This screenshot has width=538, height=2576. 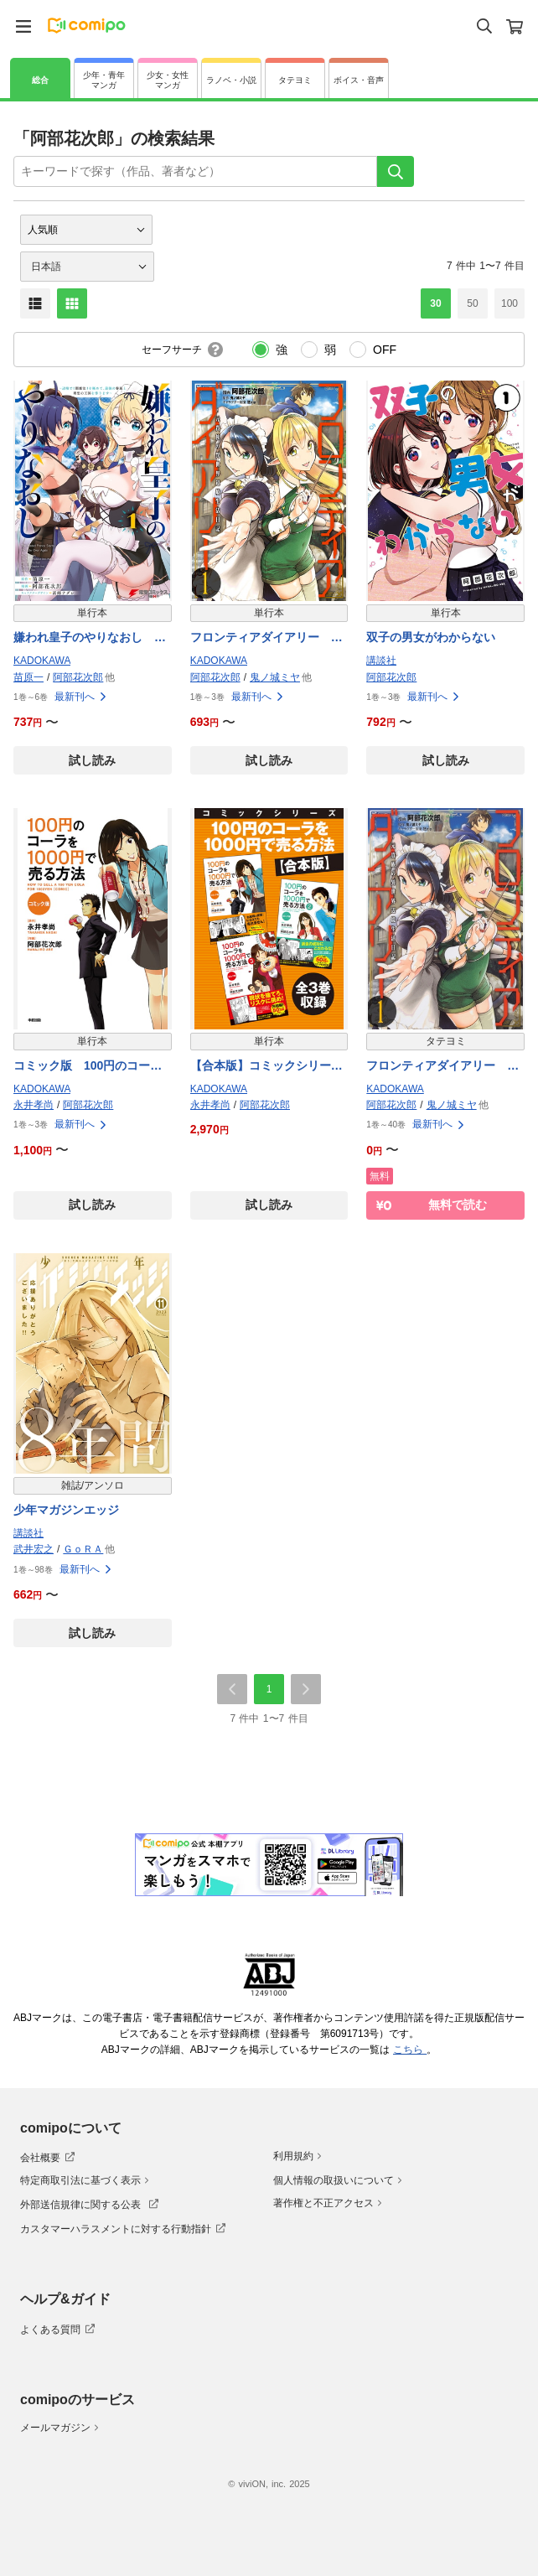 I want to click on 講談社, so click(x=381, y=660).